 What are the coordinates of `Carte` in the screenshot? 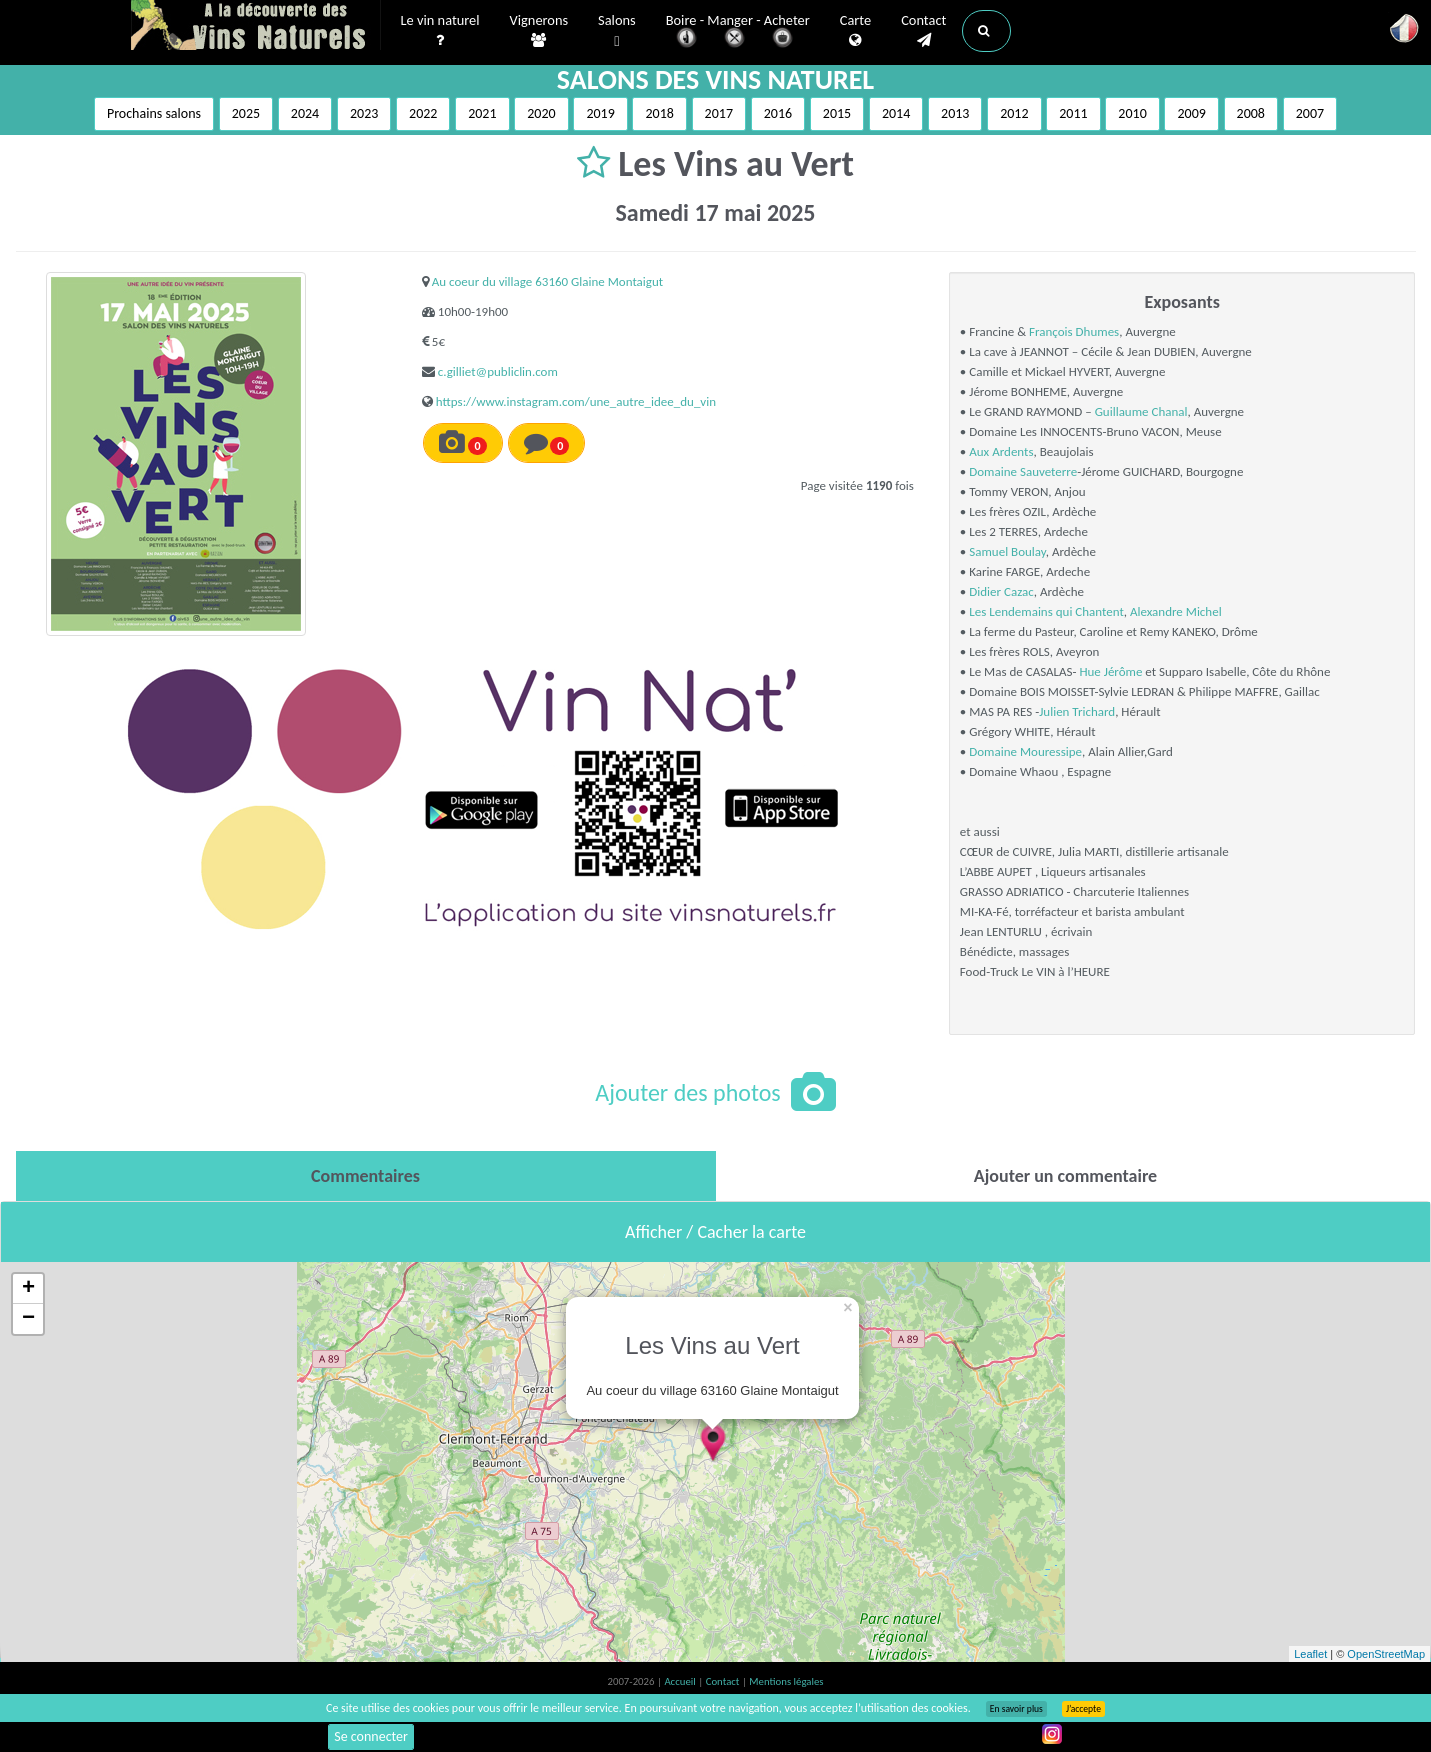 It's located at (855, 31).